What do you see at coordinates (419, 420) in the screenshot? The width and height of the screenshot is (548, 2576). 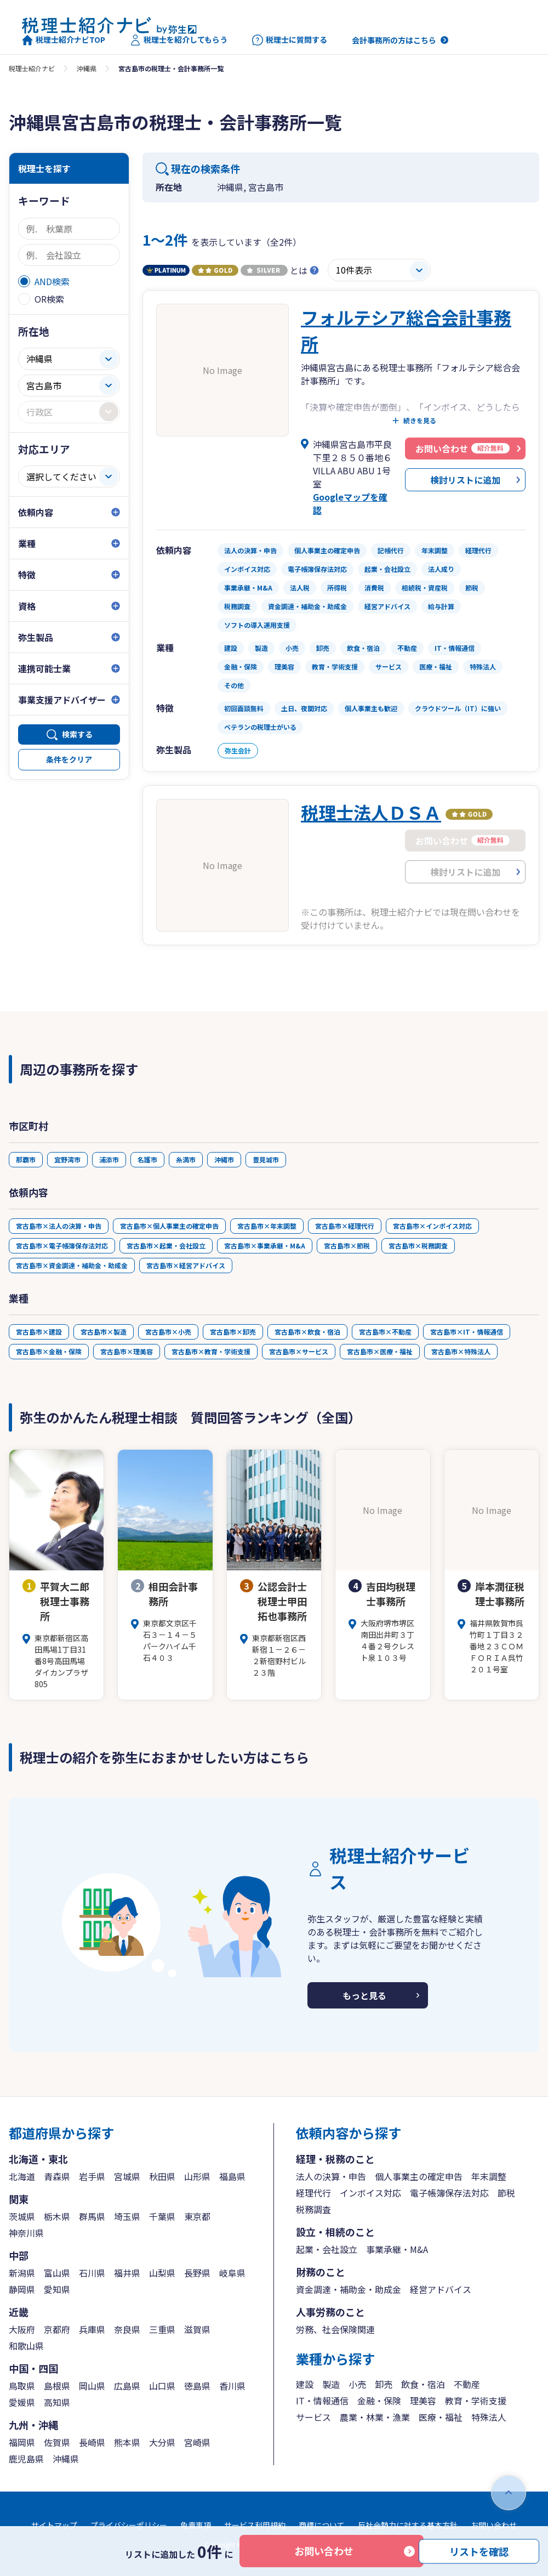 I see `続きを見る` at bounding box center [419, 420].